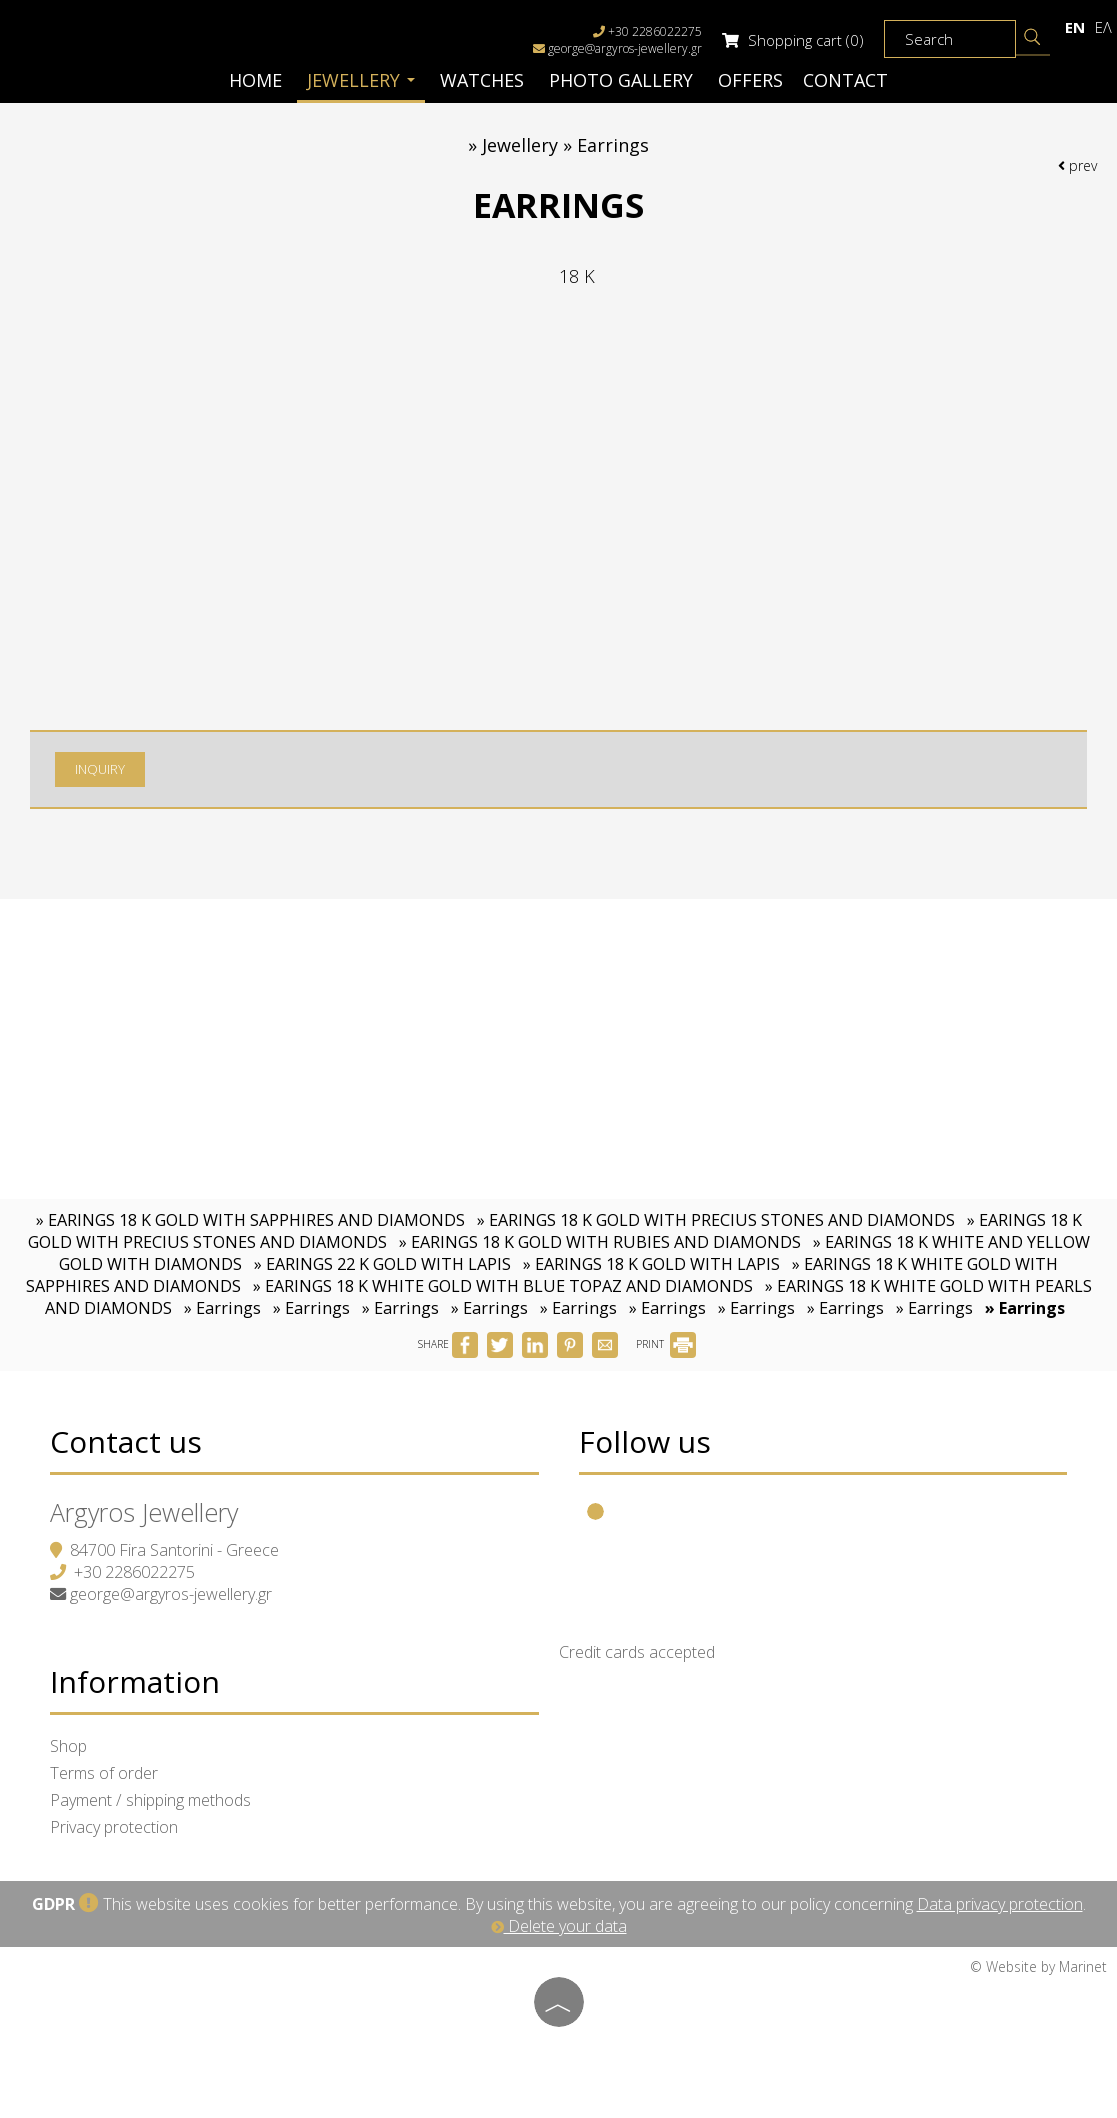 The image size is (1117, 2118). Describe the element at coordinates (716, 1220) in the screenshot. I see `» EARINGS 18 K GOLD WITH PRECIUS STONES AND DIAMONDS` at that location.